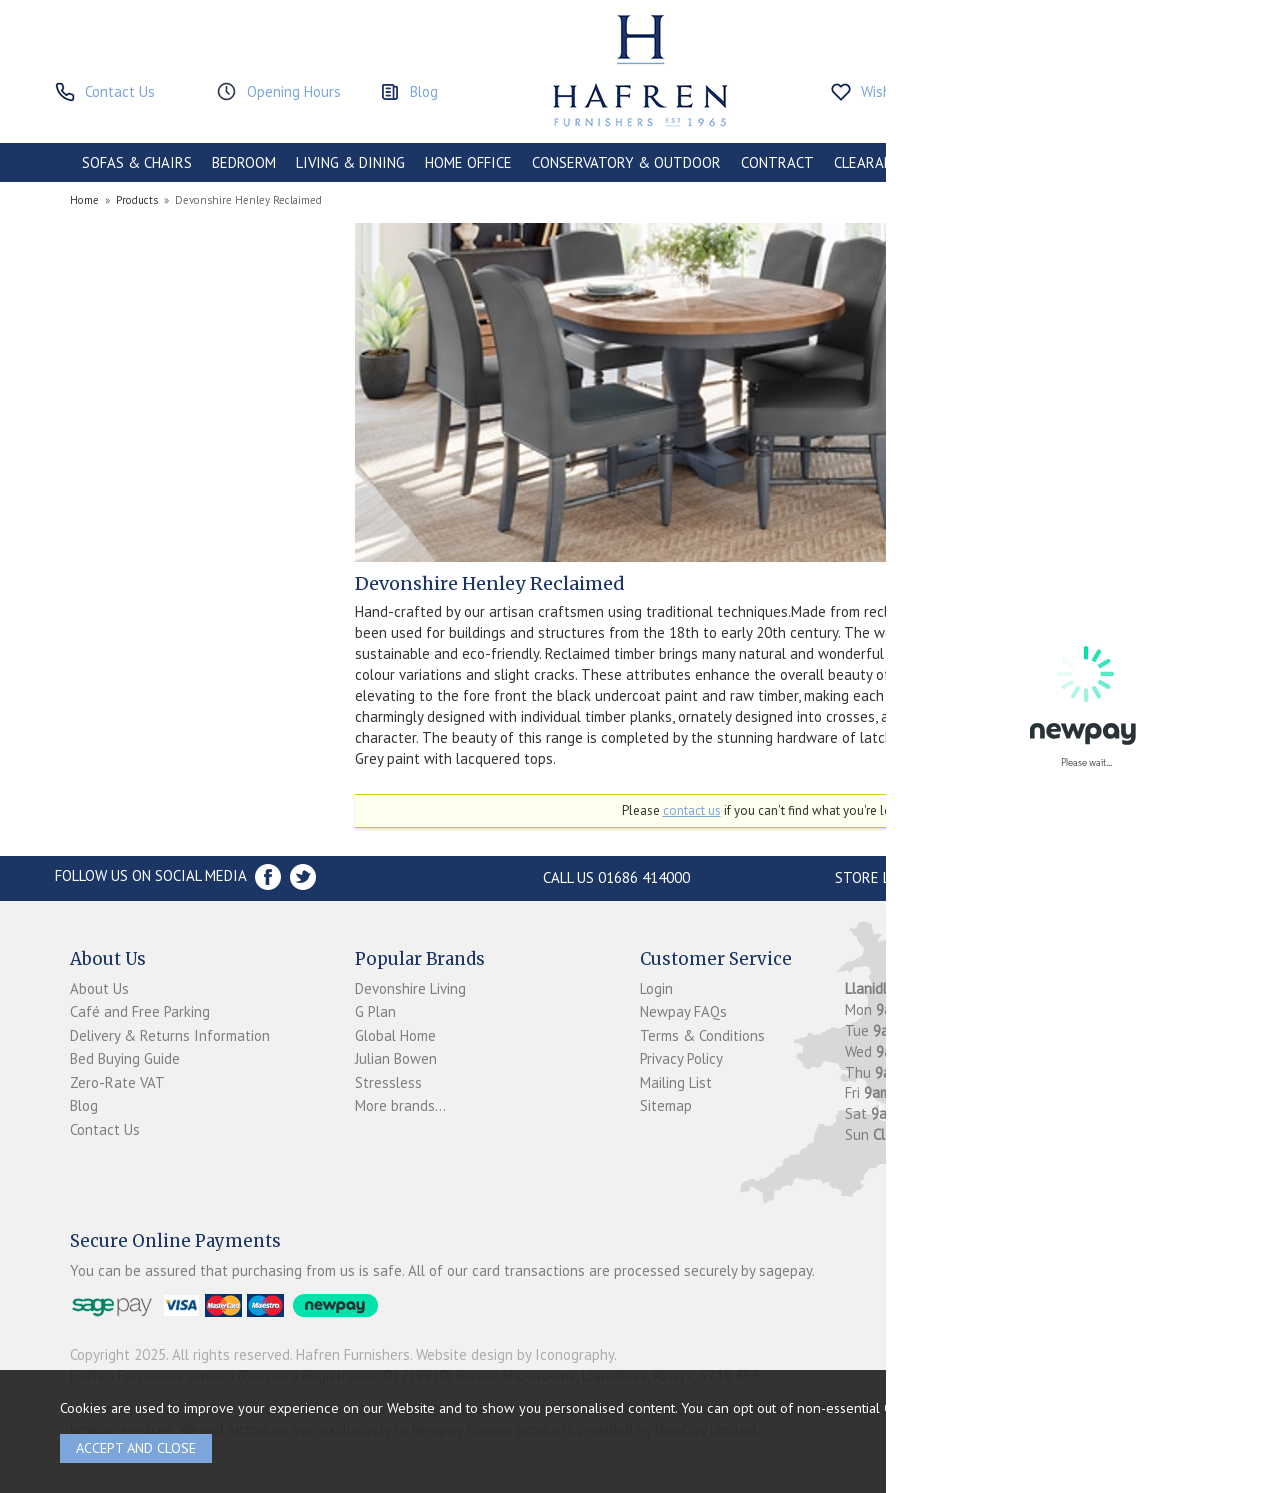 Image resolution: width=1280 pixels, height=1493 pixels. Describe the element at coordinates (777, 162) in the screenshot. I see `CONTRACT` at that location.